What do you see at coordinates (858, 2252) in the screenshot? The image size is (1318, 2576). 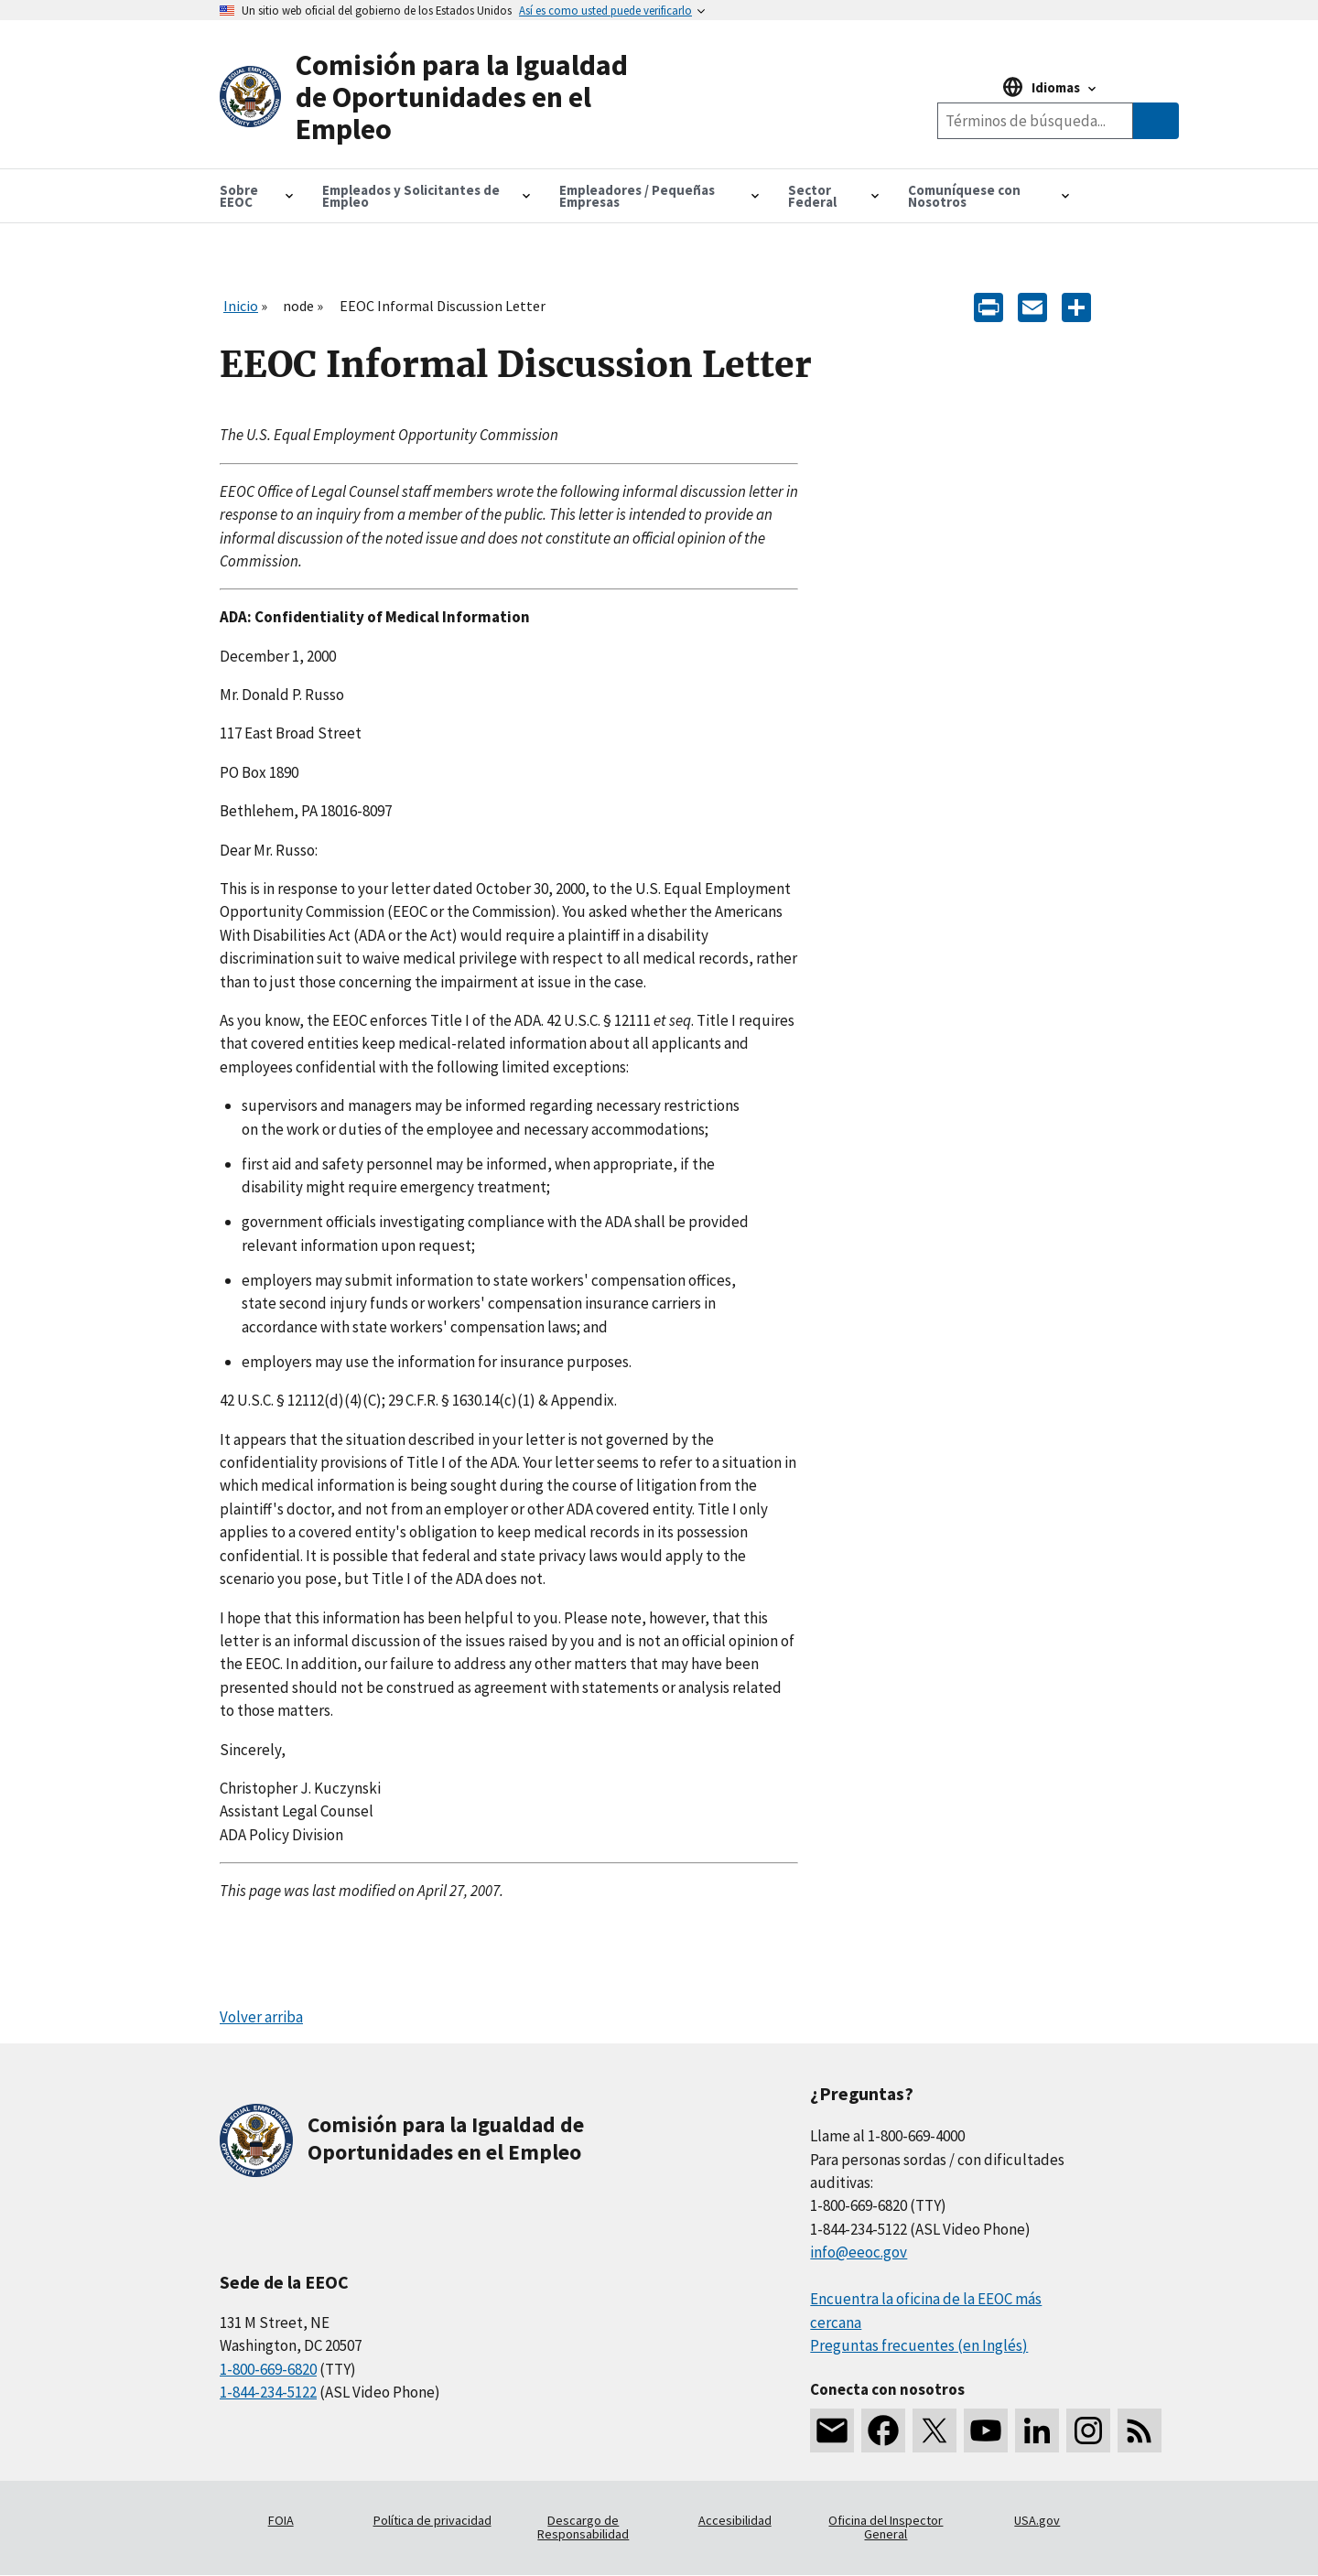 I see `info@eeoc.gov` at bounding box center [858, 2252].